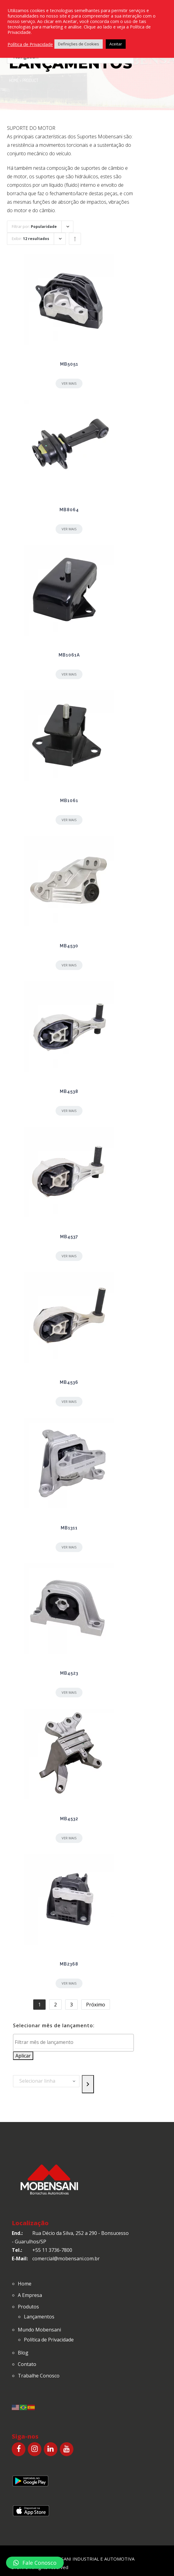  What do you see at coordinates (69, 1527) in the screenshot?
I see `MB1311` at bounding box center [69, 1527].